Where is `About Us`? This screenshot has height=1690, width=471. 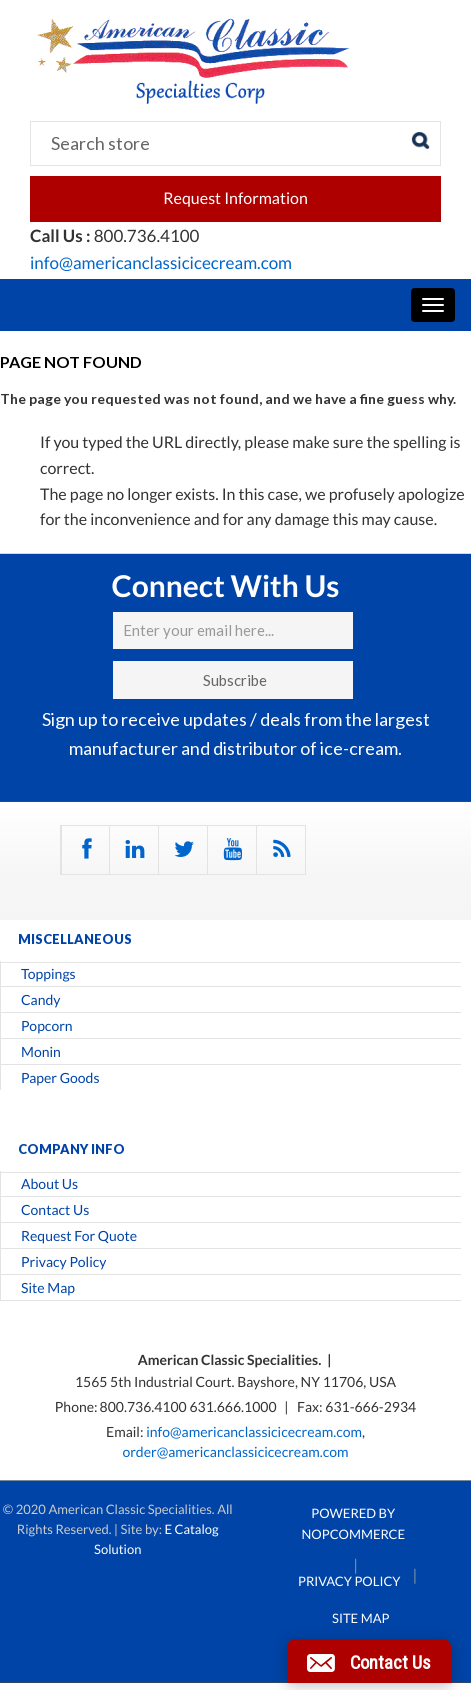 About Us is located at coordinates (49, 1184).